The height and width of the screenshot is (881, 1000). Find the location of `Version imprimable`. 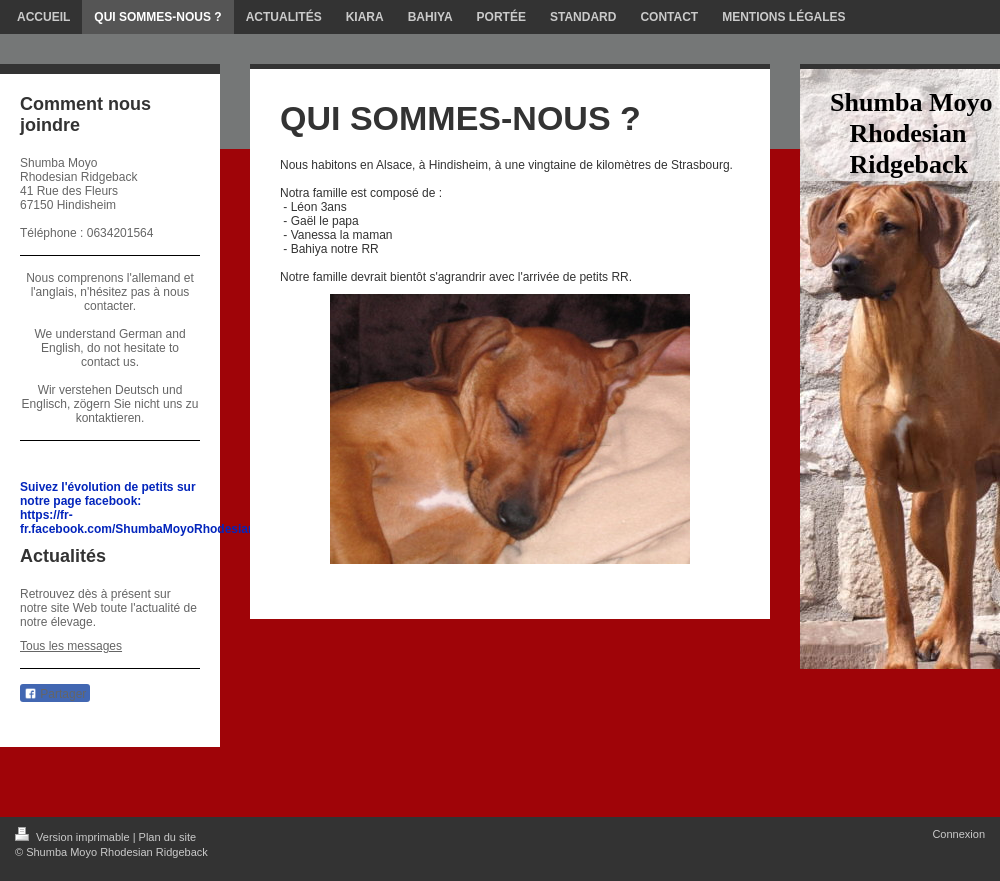

Version imprimable is located at coordinates (74, 837).